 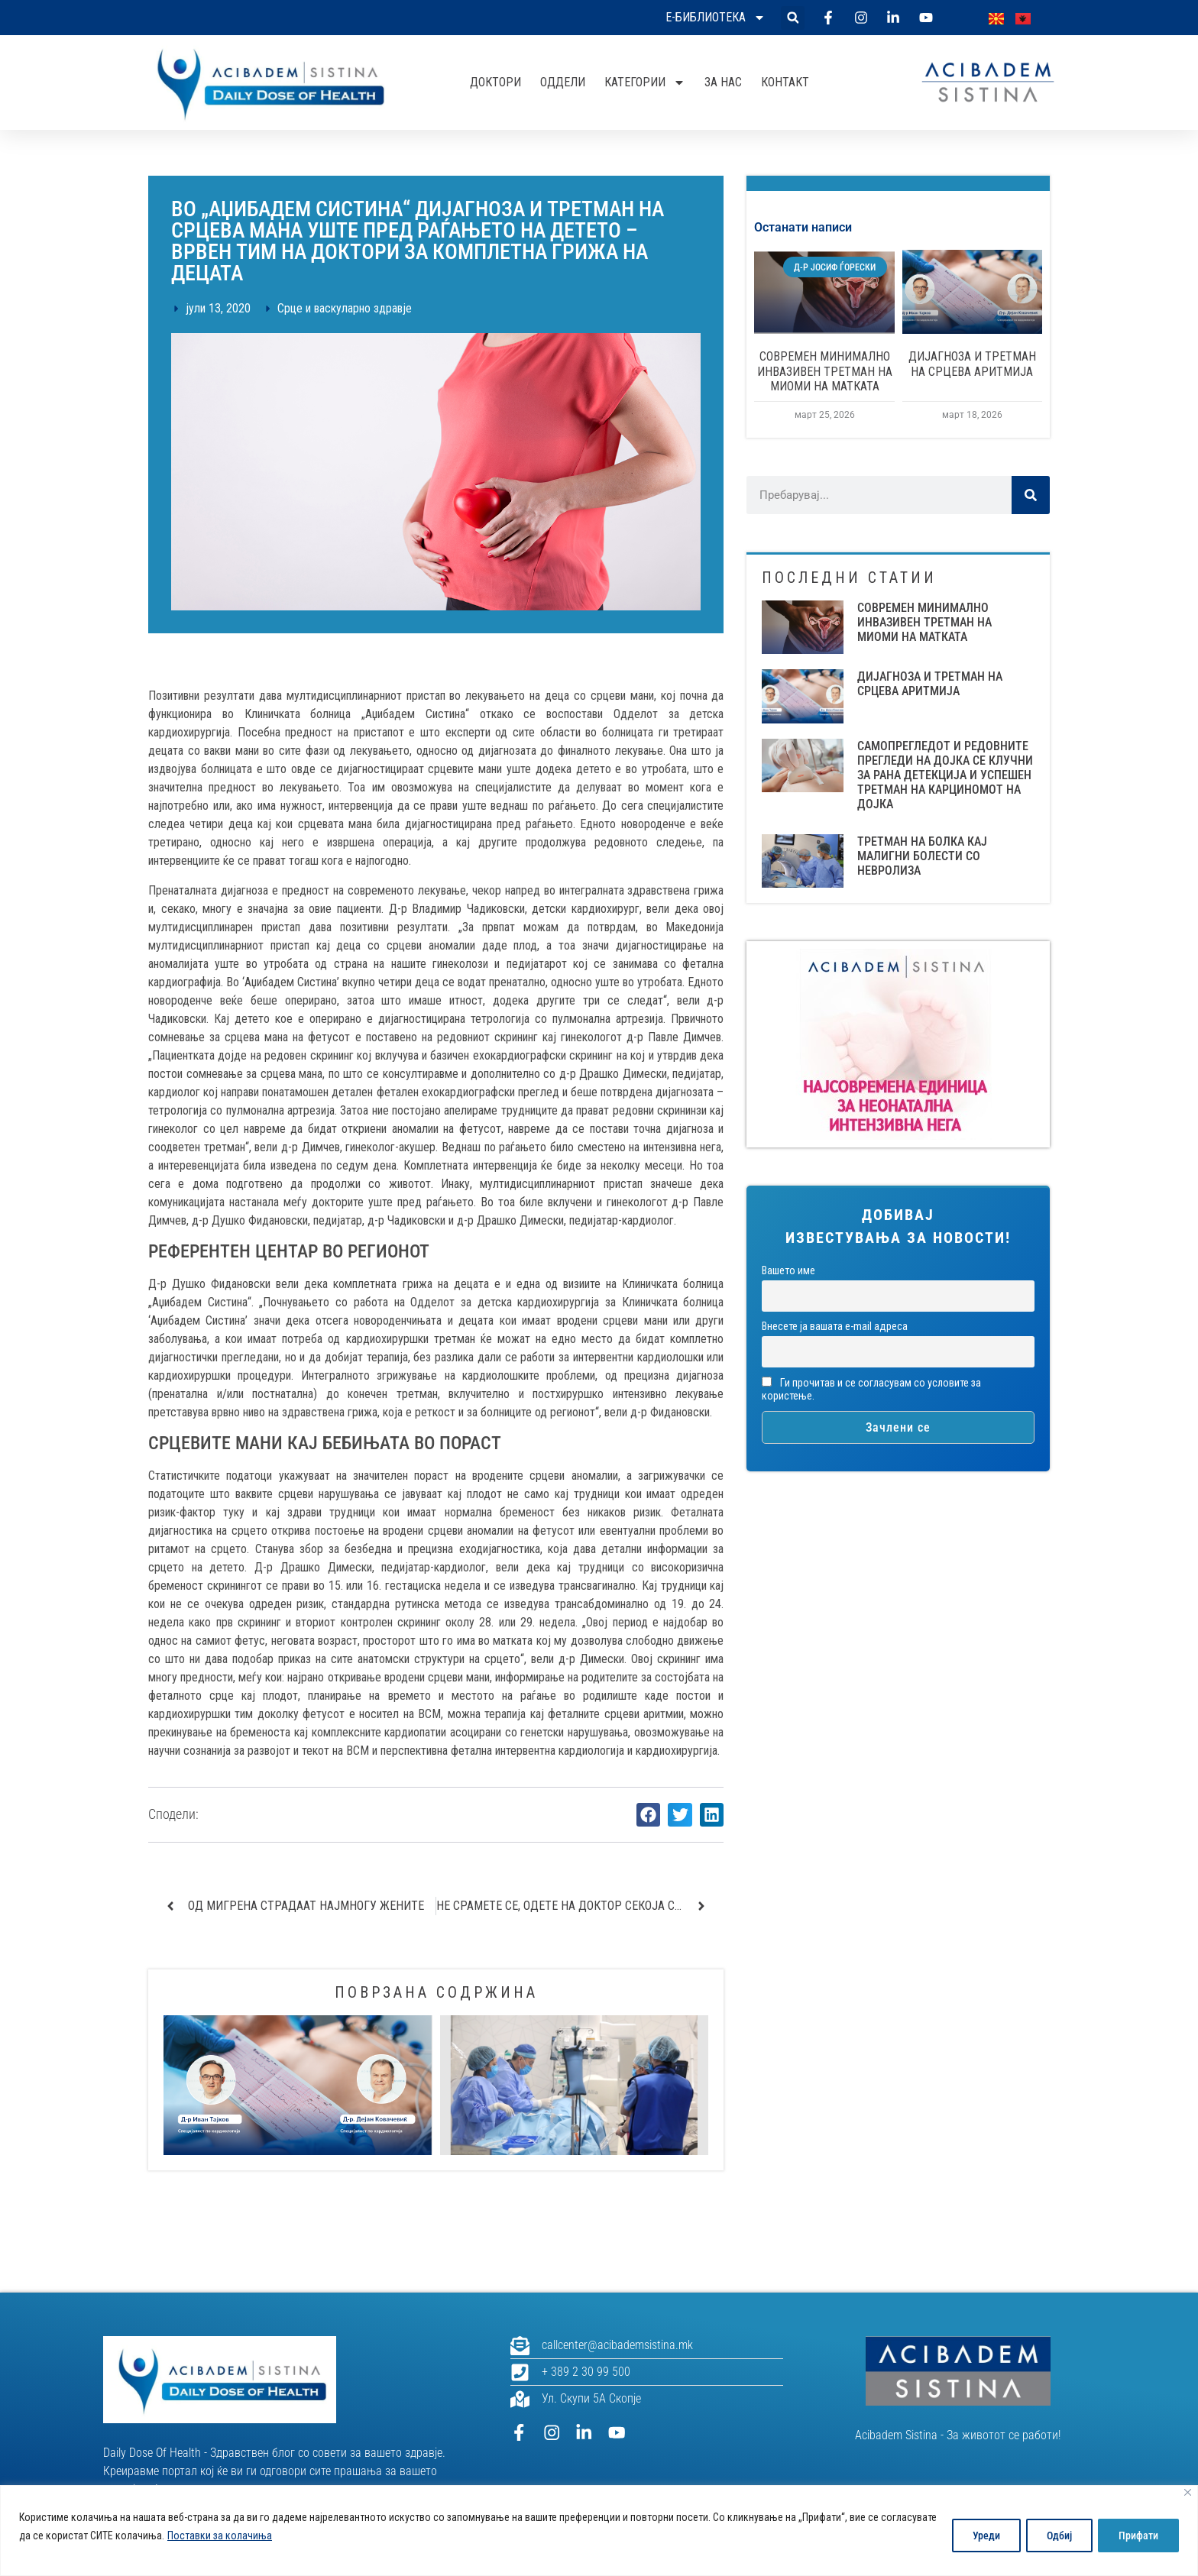 What do you see at coordinates (785, 82) in the screenshot?
I see `Контакт` at bounding box center [785, 82].